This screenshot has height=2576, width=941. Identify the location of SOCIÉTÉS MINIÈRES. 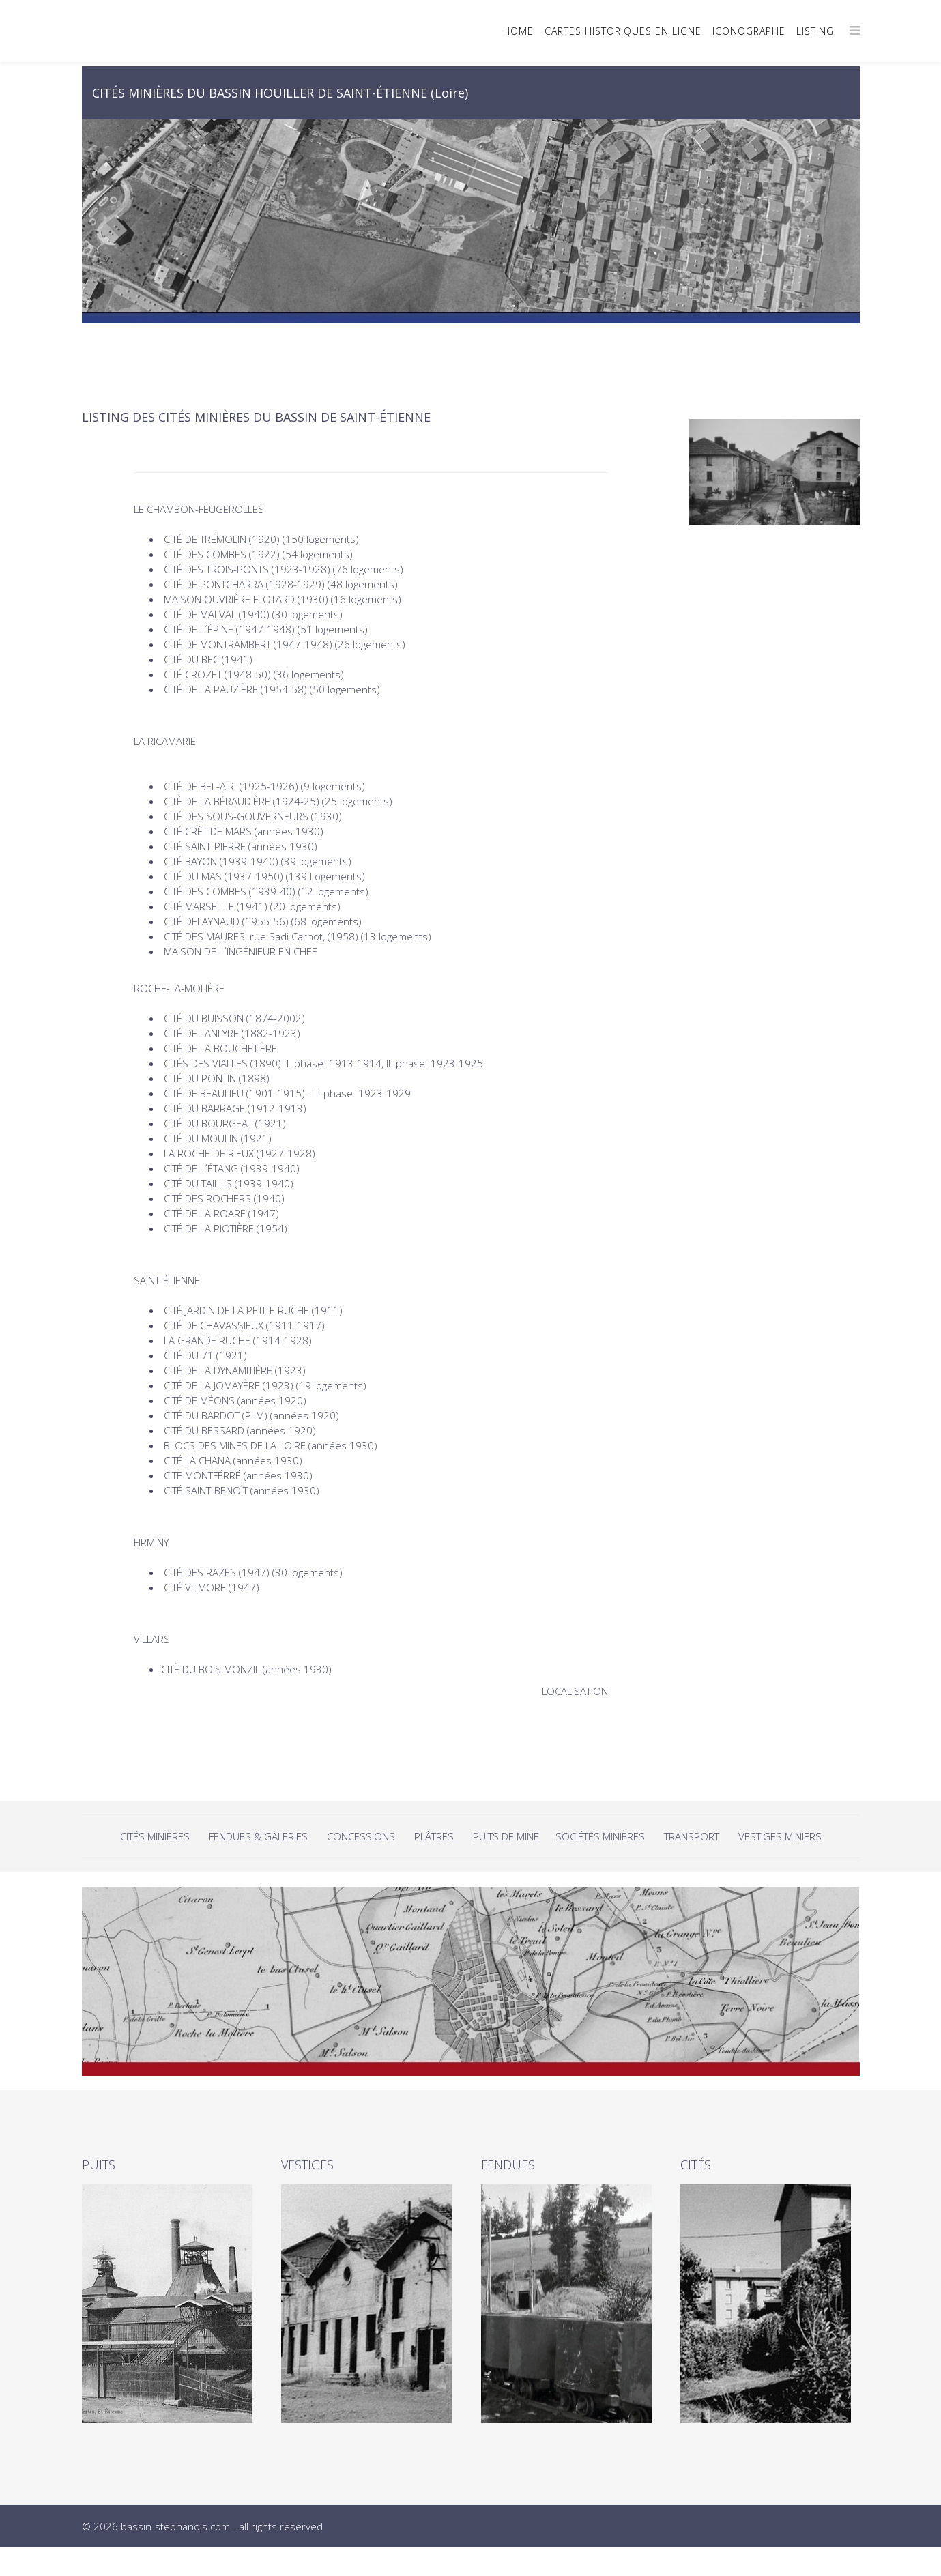
(600, 1836).